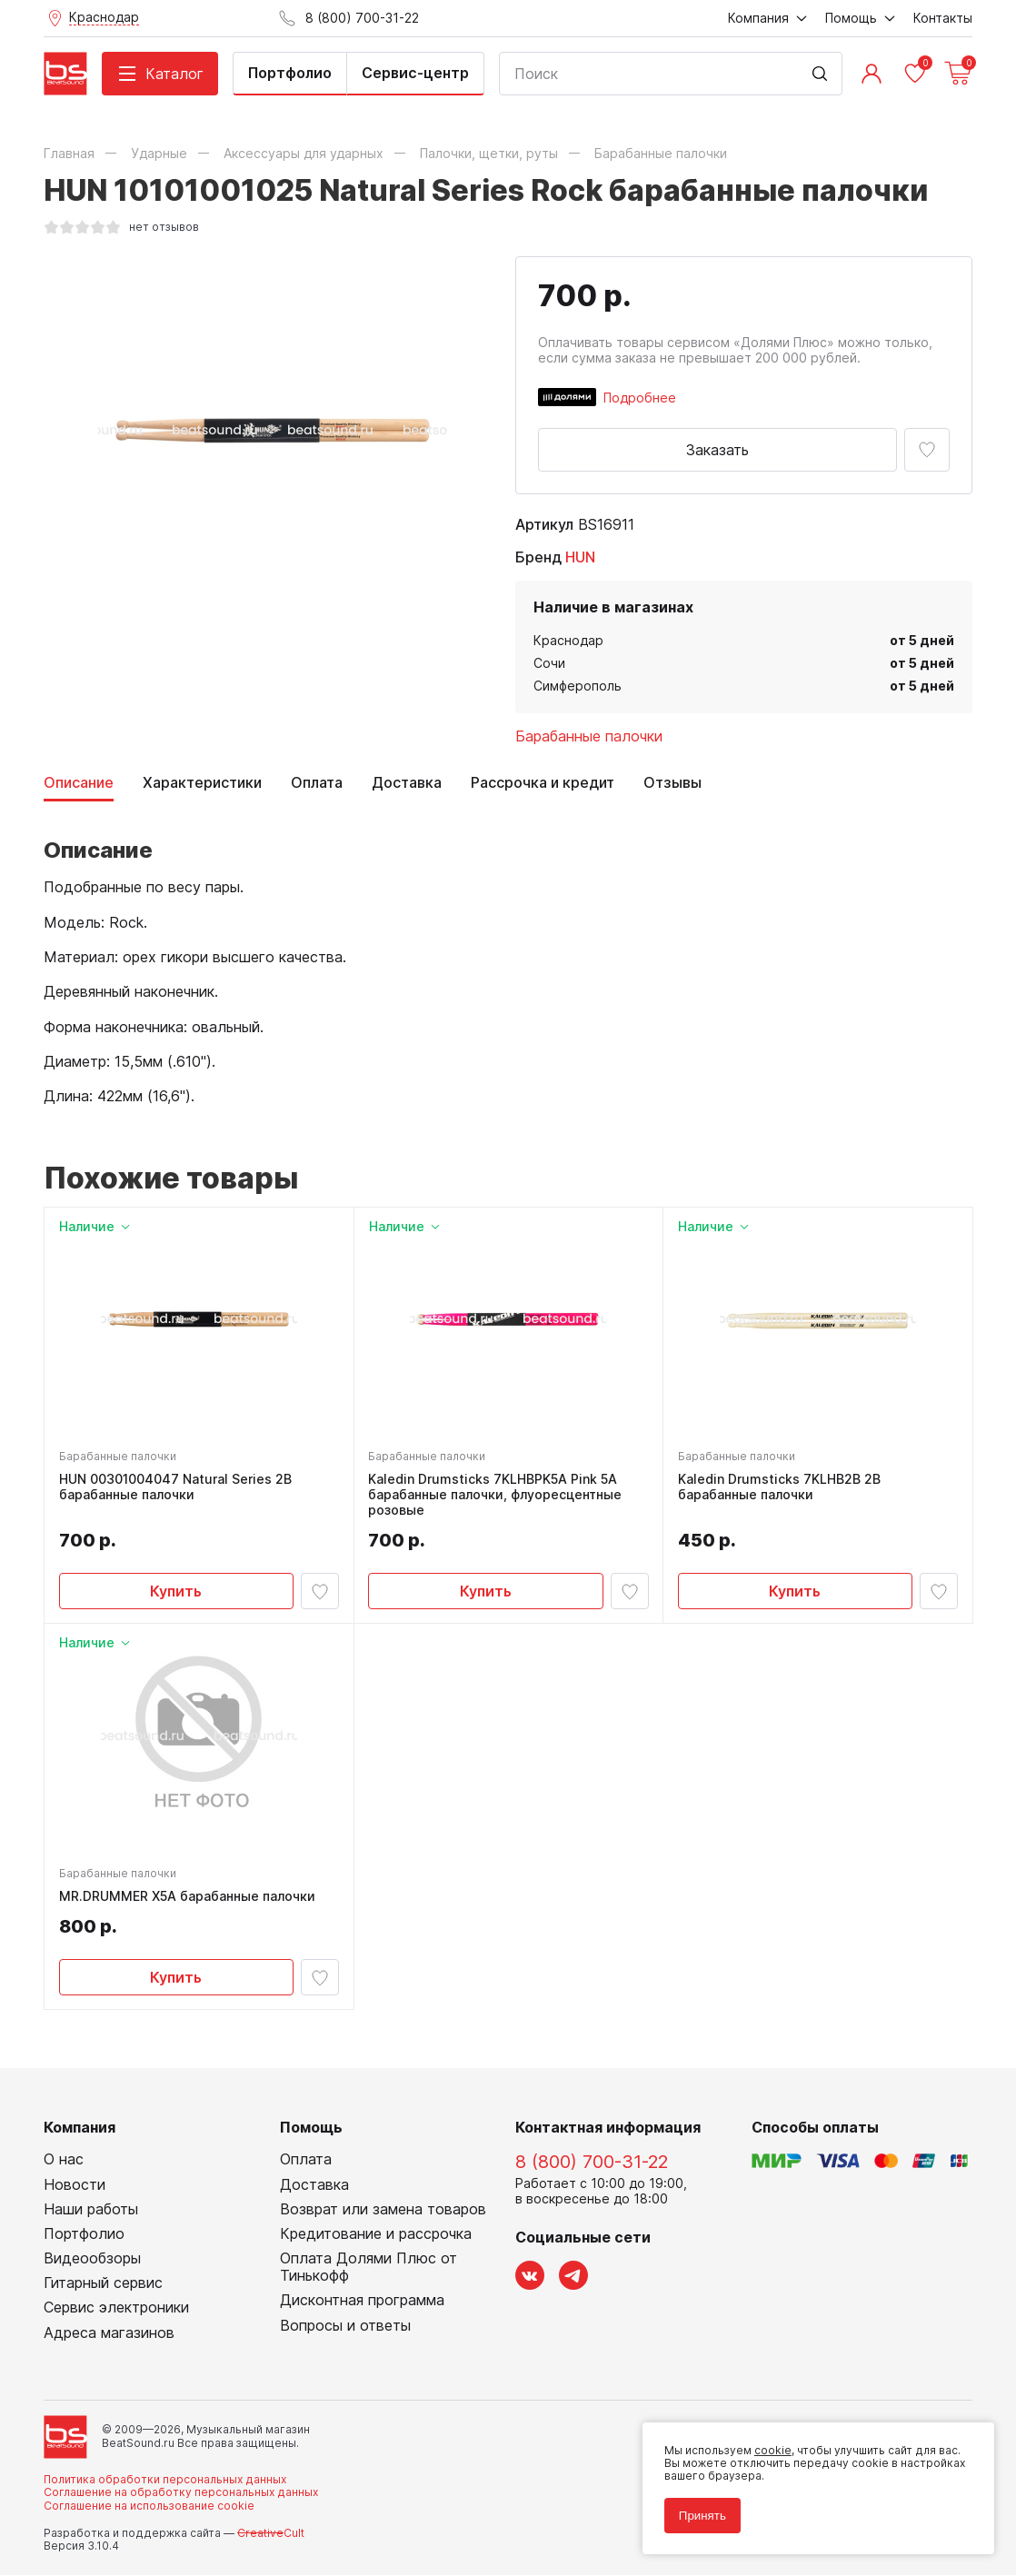 This screenshot has height=2576, width=1016. Describe the element at coordinates (542, 782) in the screenshot. I see `Рассрочка и кредит` at that location.